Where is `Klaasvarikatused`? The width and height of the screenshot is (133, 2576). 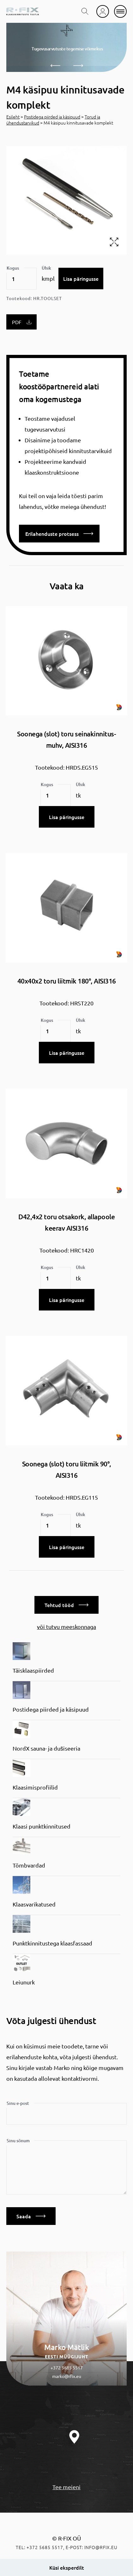 Klaasvarikatused is located at coordinates (34, 1904).